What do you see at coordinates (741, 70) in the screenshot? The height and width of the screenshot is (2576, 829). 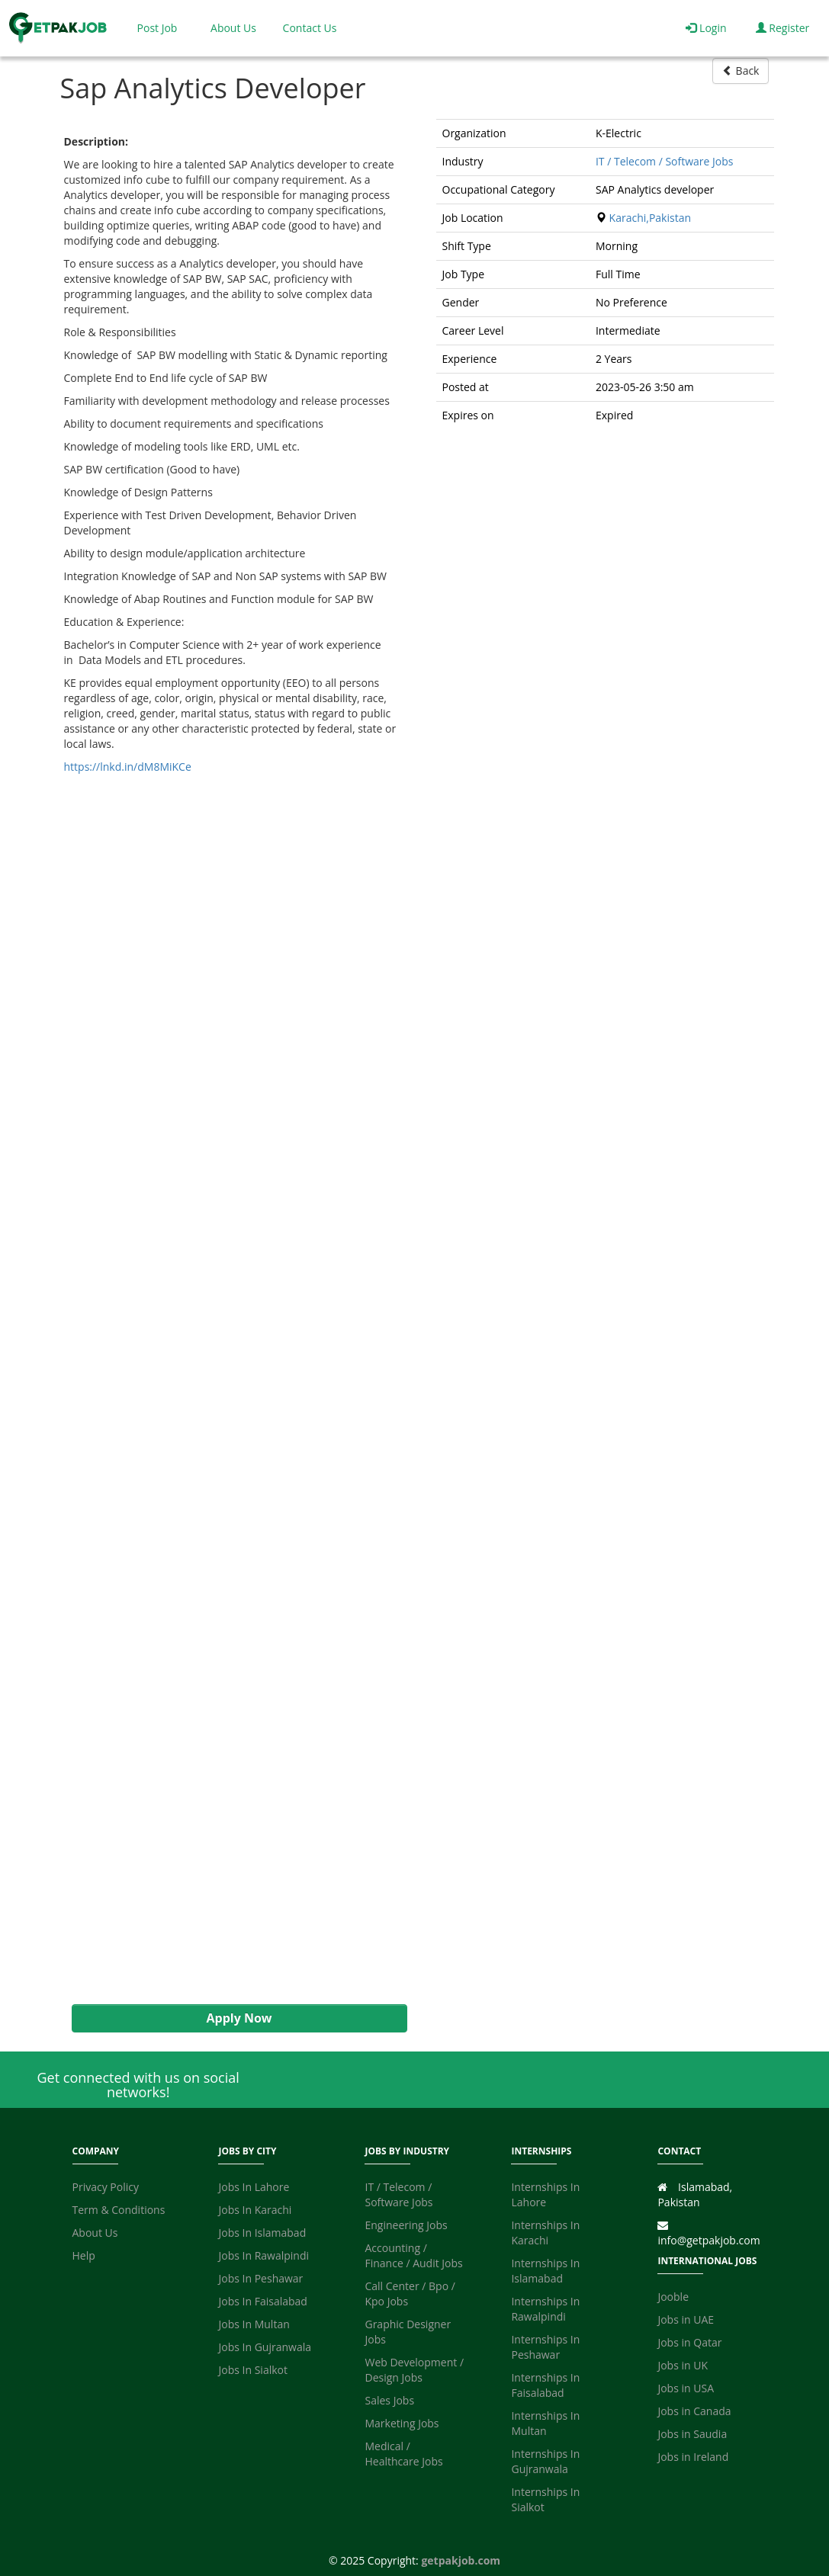 I see `Back` at bounding box center [741, 70].